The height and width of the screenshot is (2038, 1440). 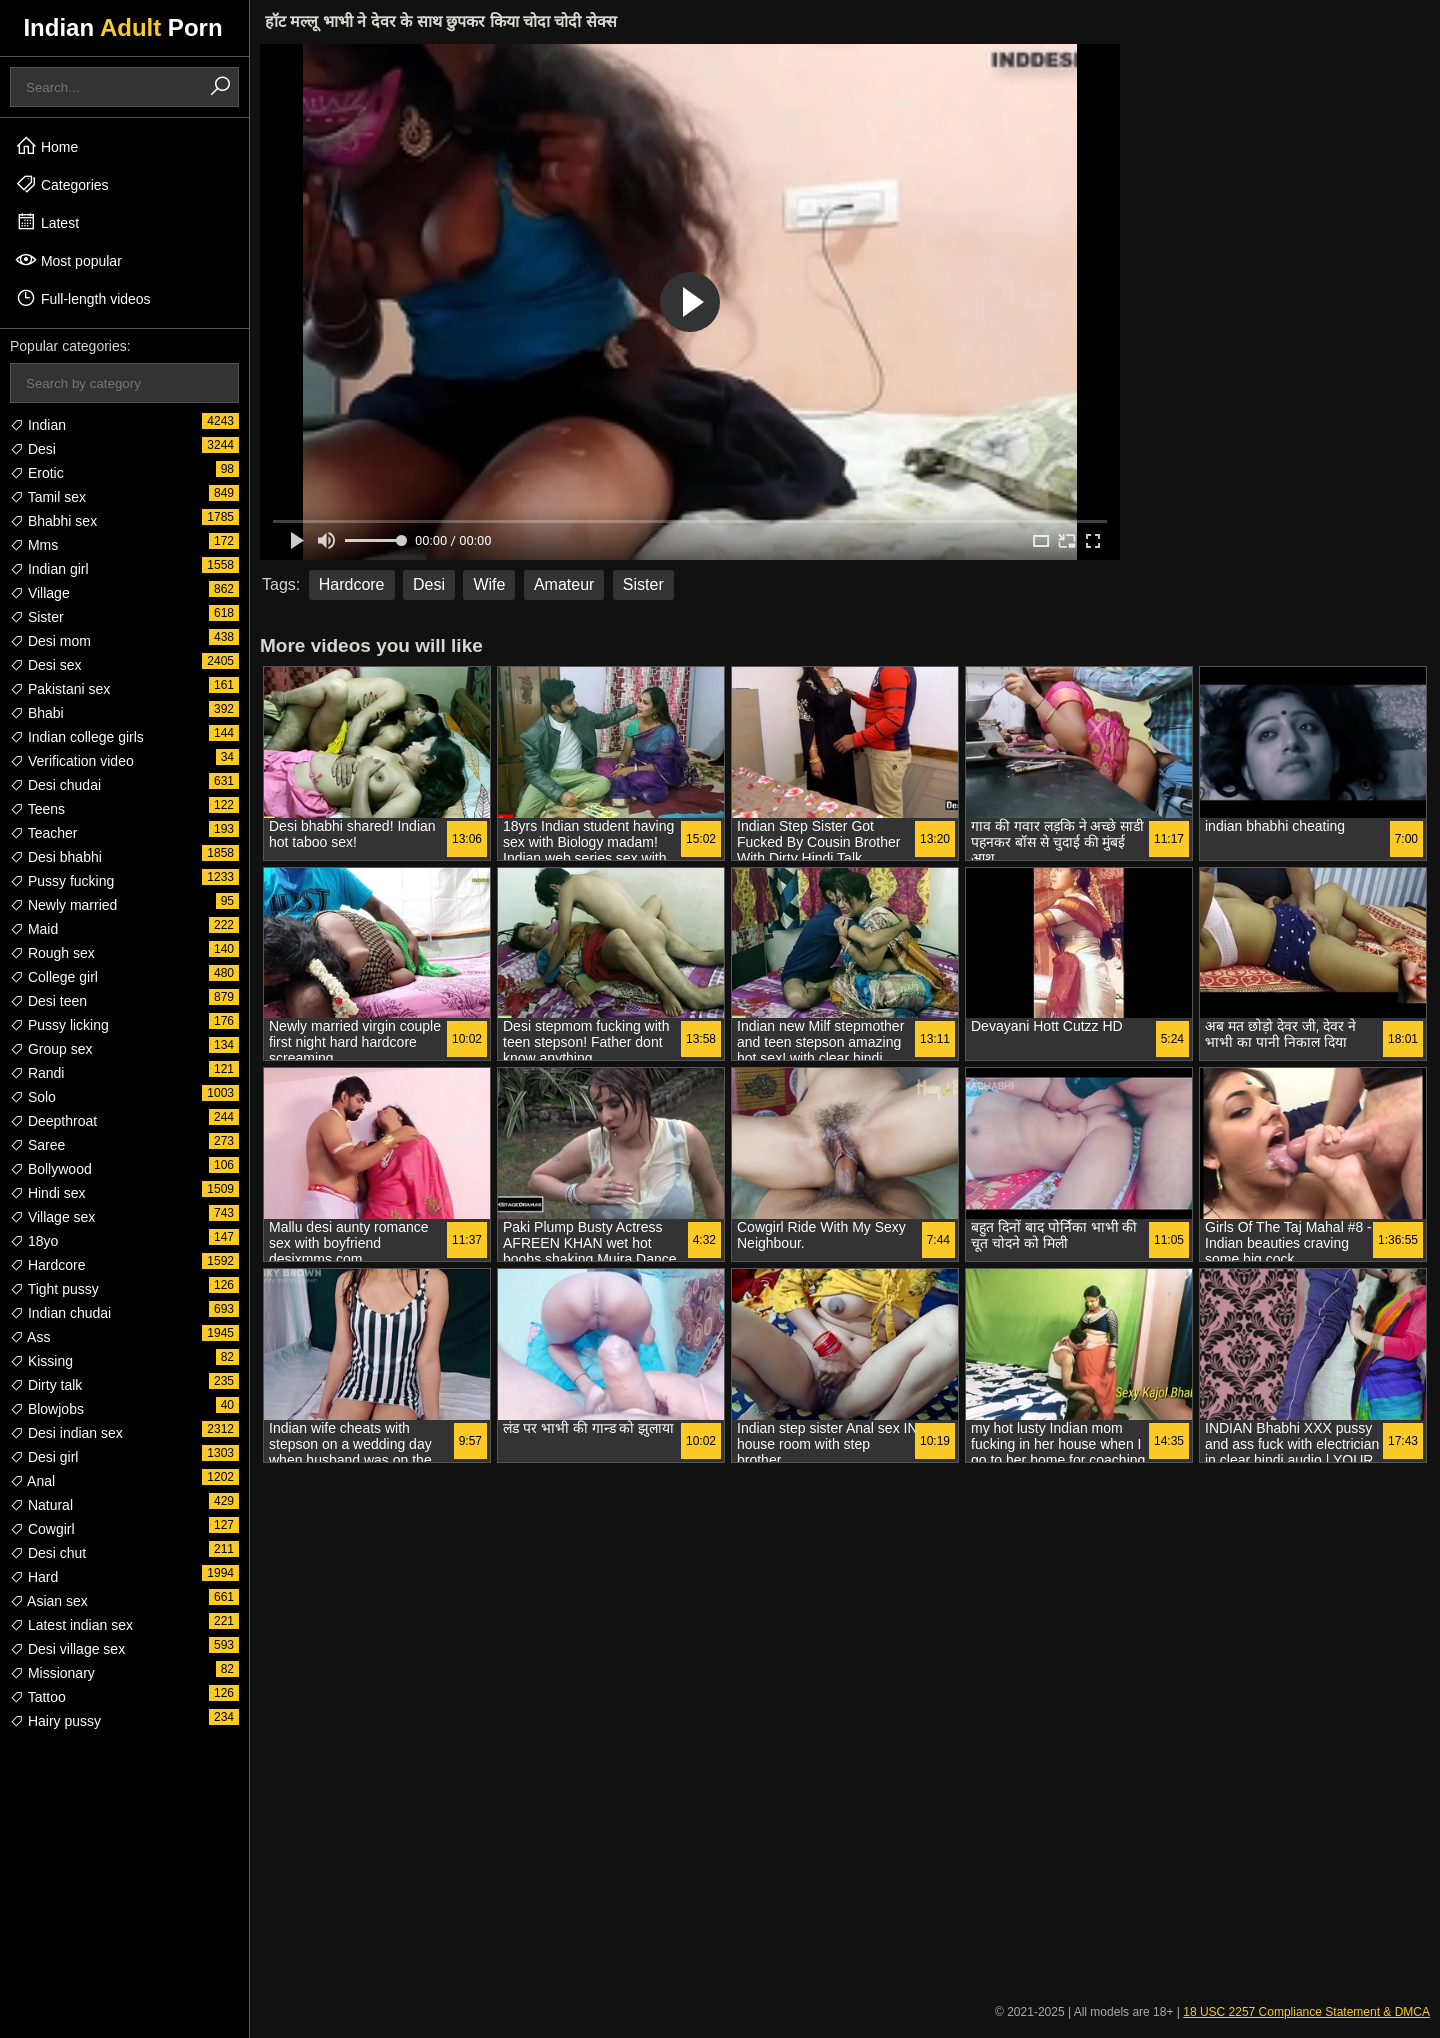 I want to click on Sister, so click(x=37, y=617).